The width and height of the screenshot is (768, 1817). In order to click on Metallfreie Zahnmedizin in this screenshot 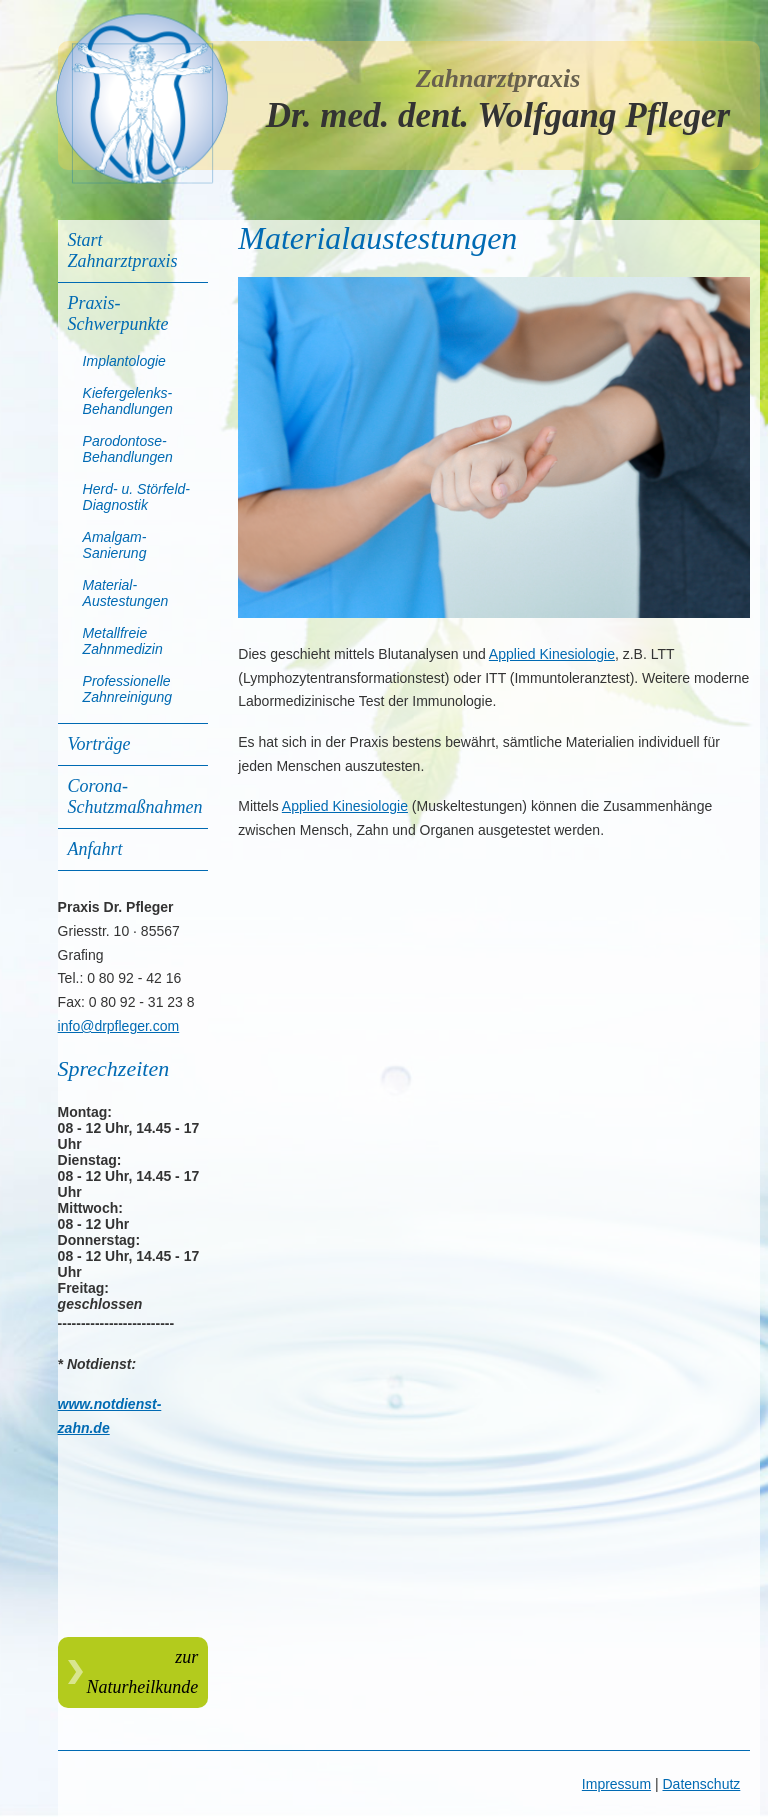, I will do `click(123, 641)`.